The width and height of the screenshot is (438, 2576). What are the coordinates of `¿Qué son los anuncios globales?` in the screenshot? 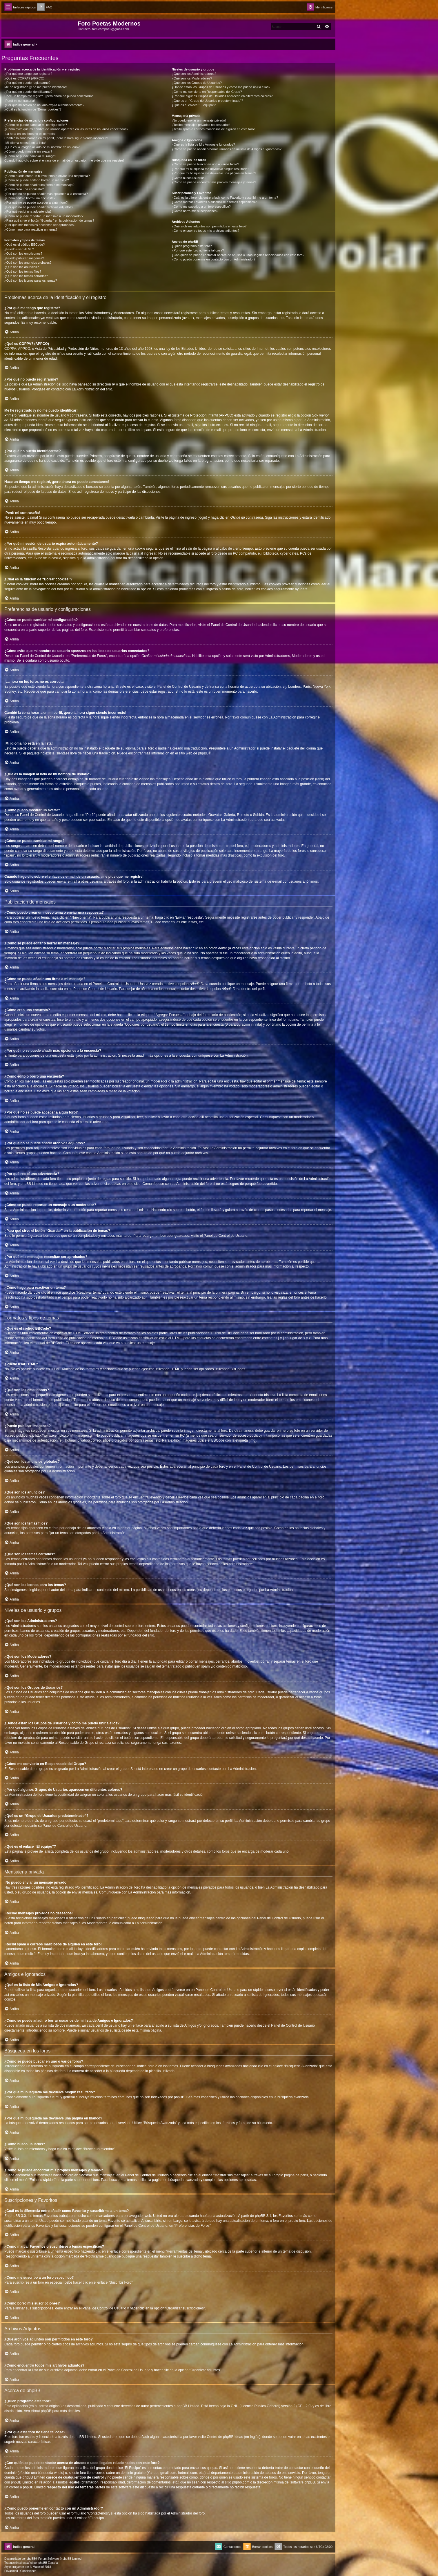 It's located at (28, 262).